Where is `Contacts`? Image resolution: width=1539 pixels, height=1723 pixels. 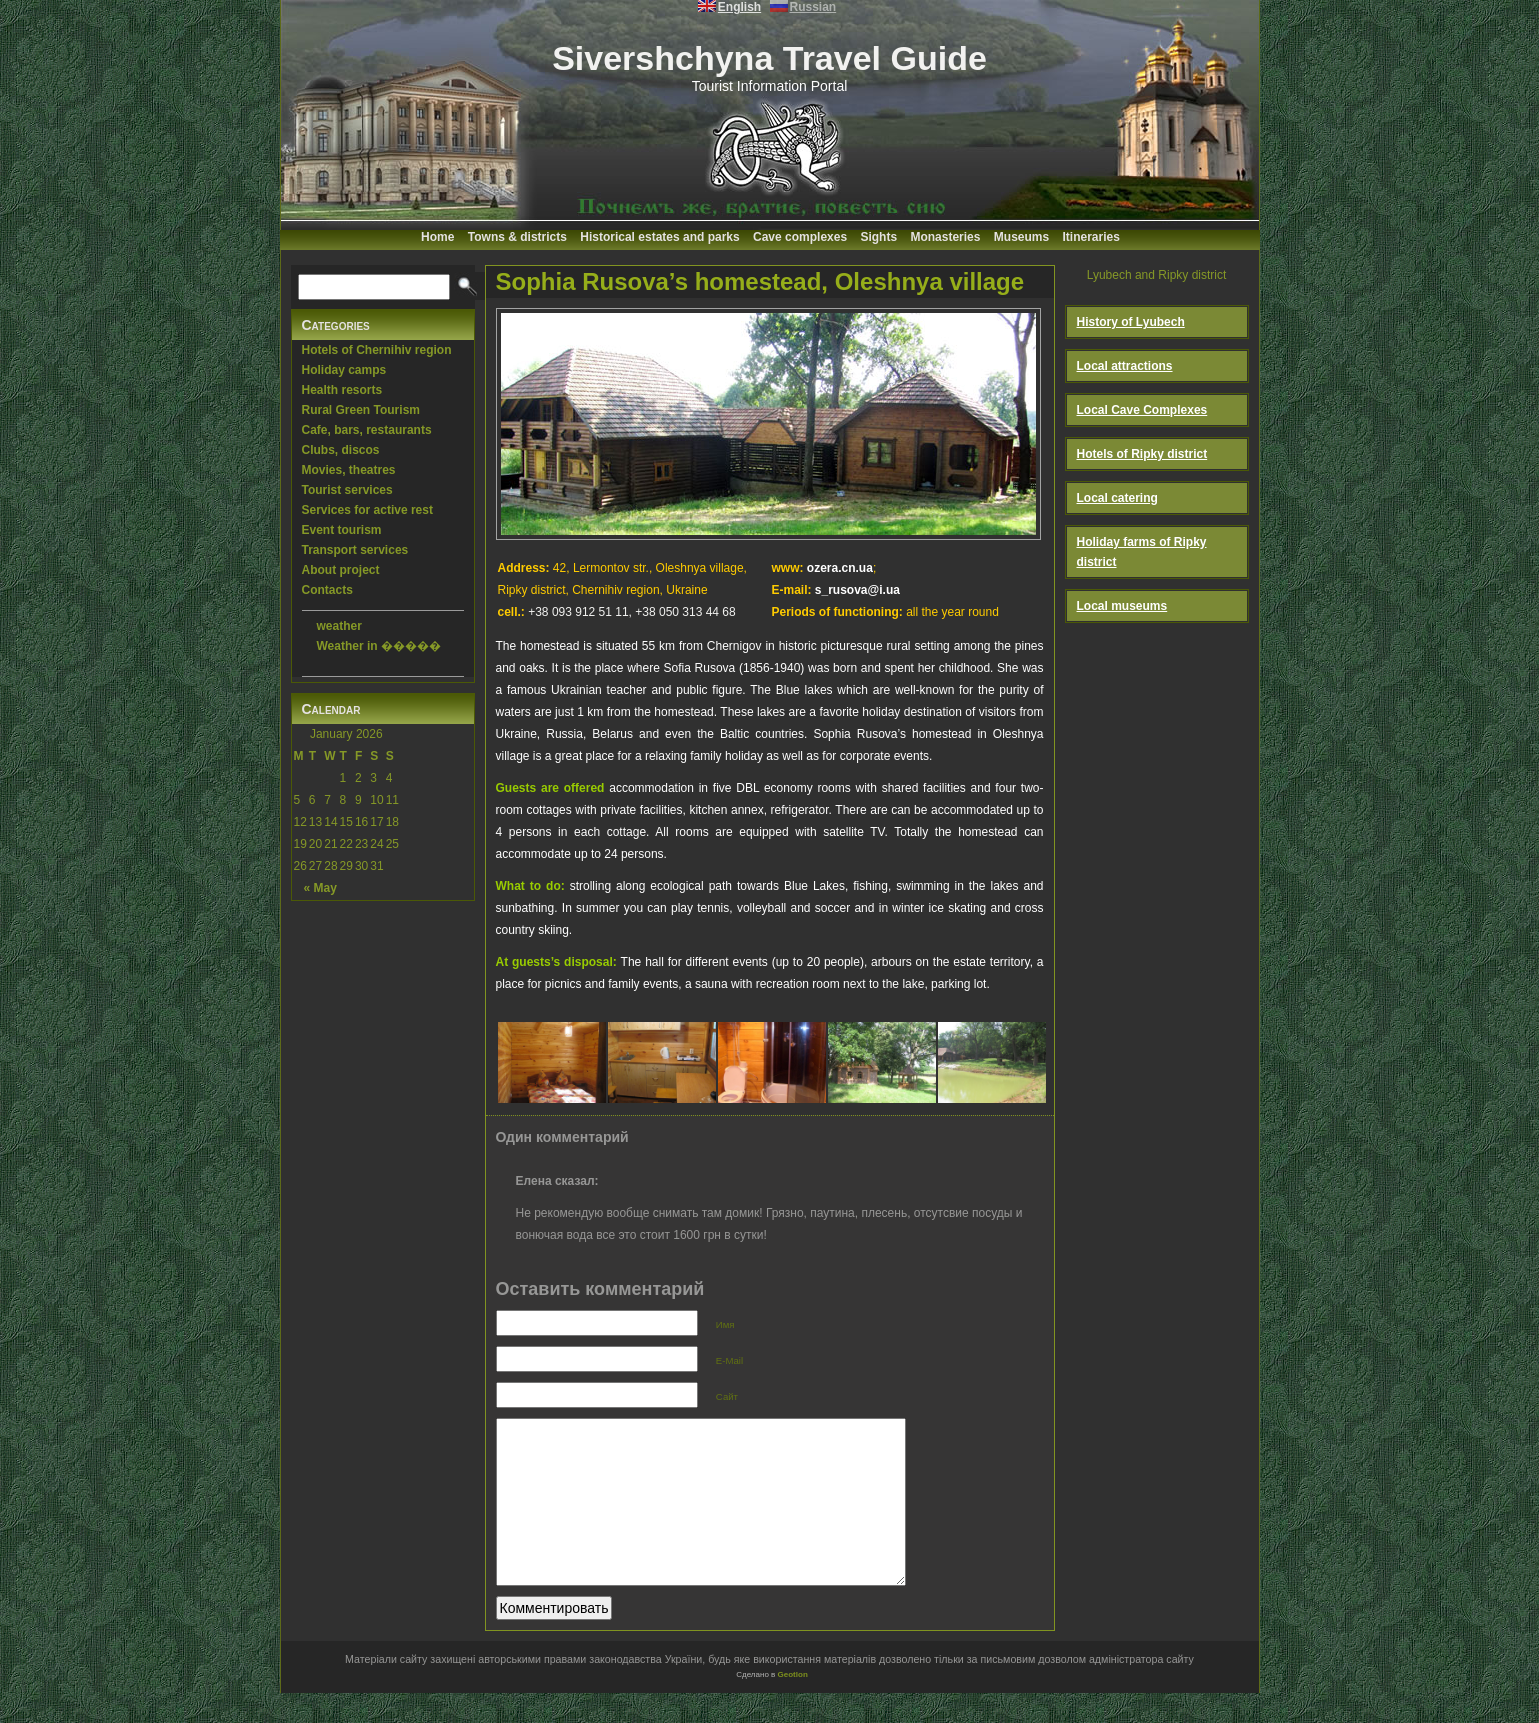
Contacts is located at coordinates (327, 590).